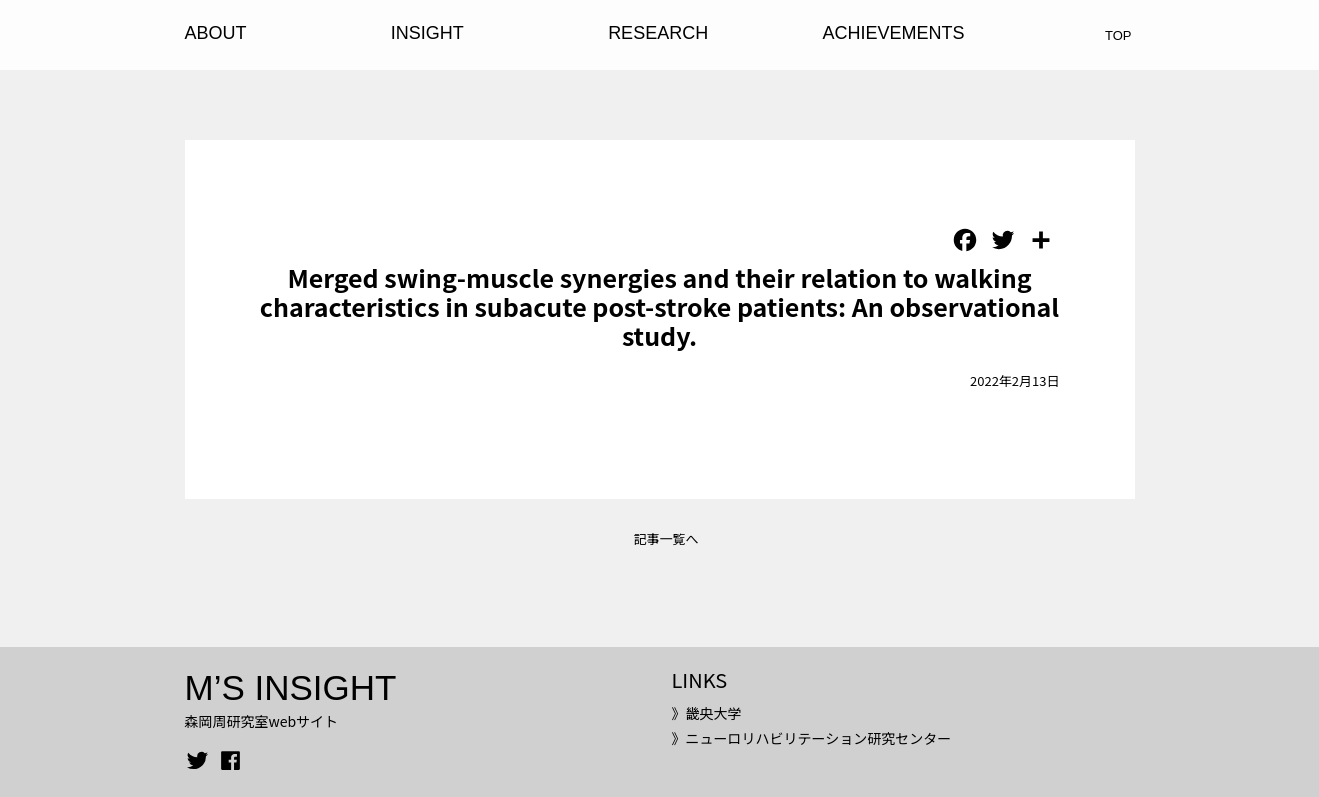  I want to click on 記事一覧へ, so click(665, 538).